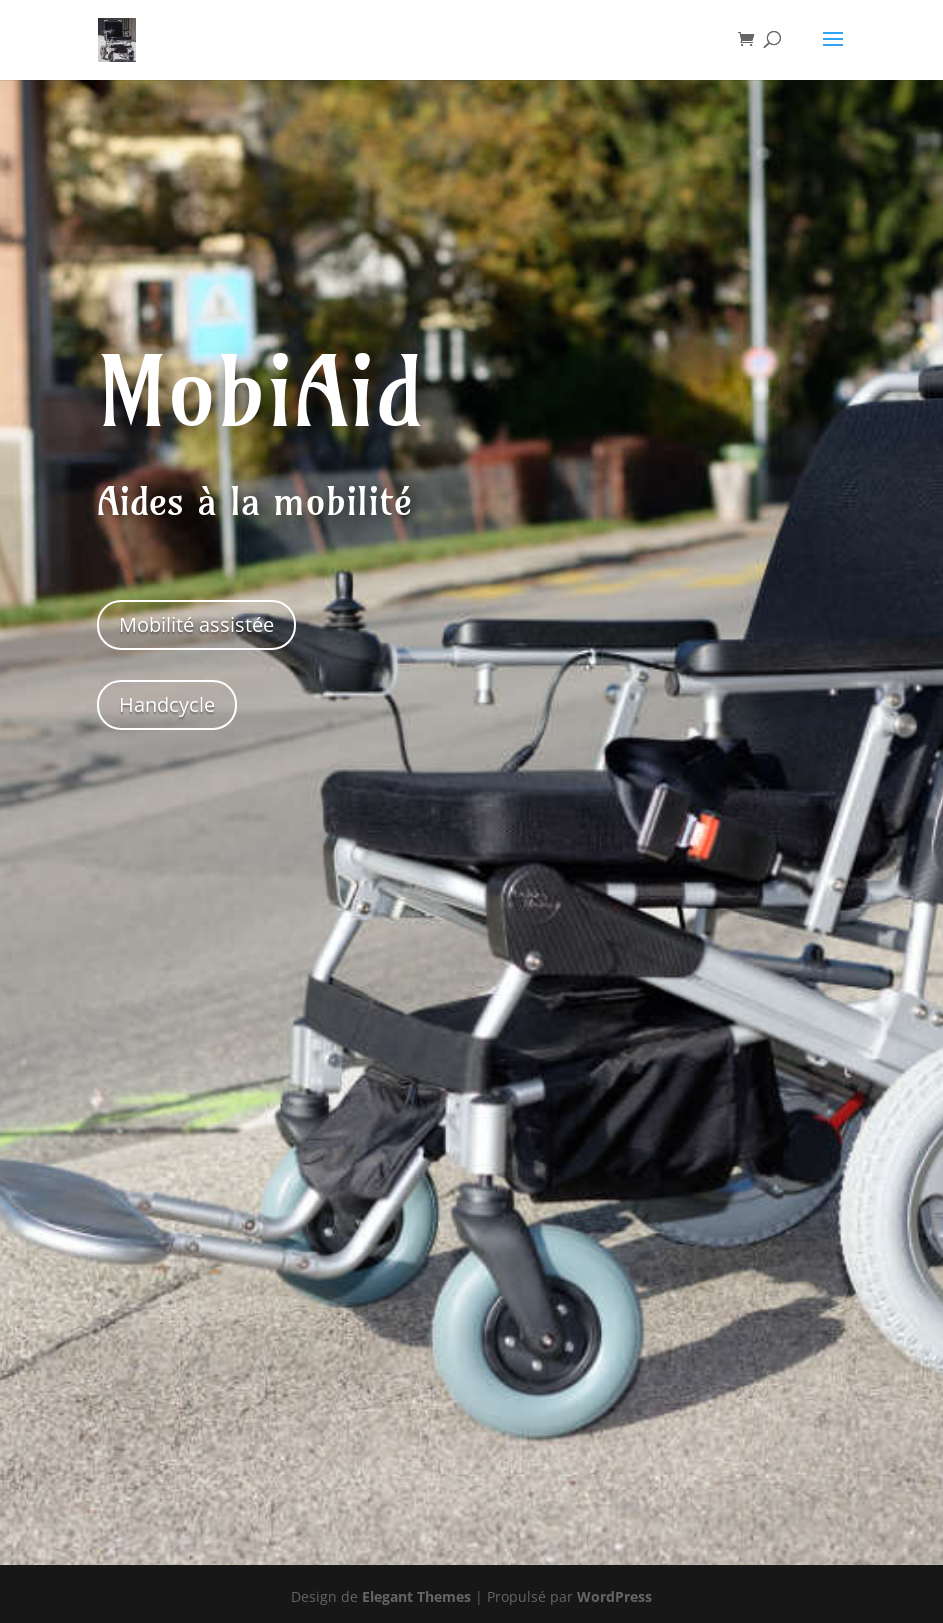  What do you see at coordinates (416, 1596) in the screenshot?
I see `Elegant Themes` at bounding box center [416, 1596].